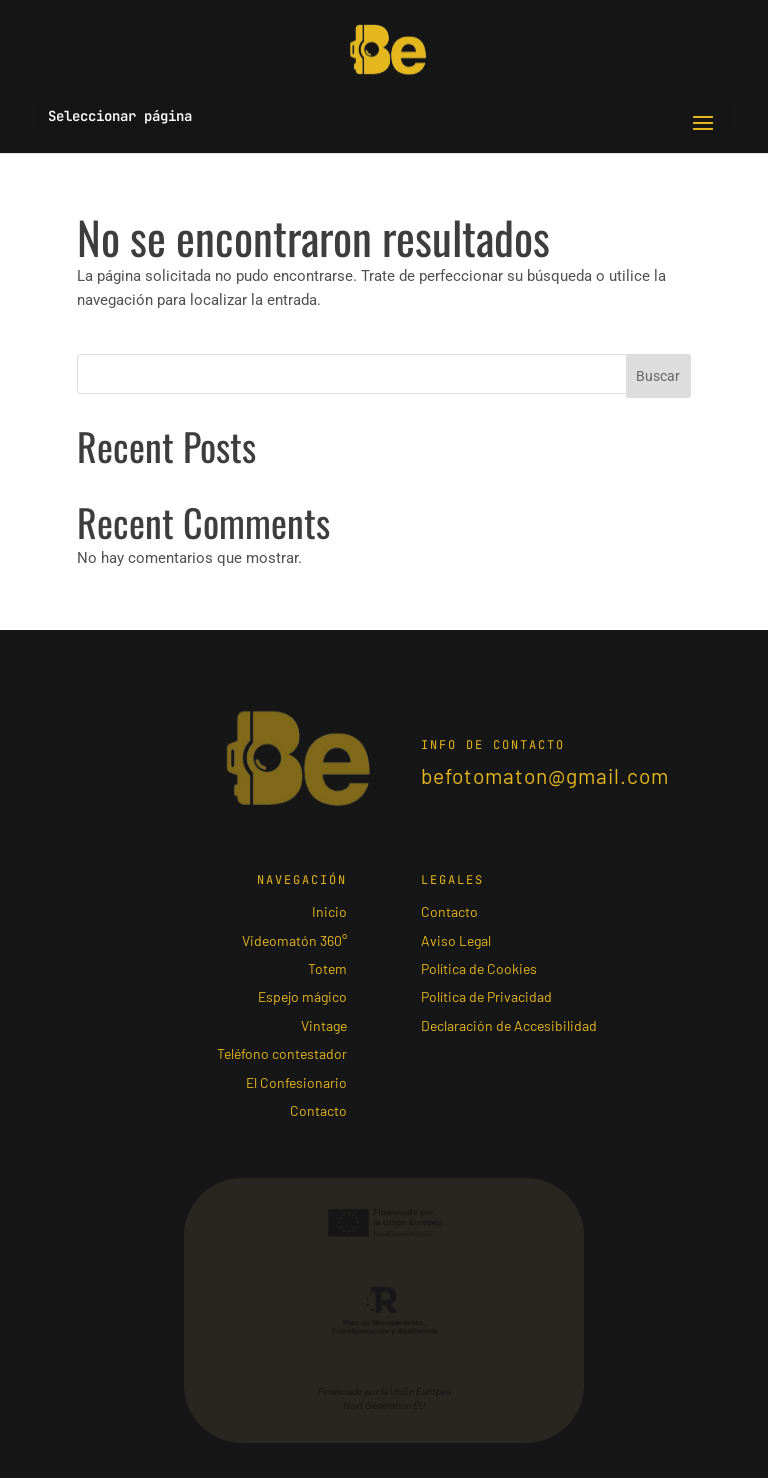 Image resolution: width=768 pixels, height=1478 pixels. What do you see at coordinates (324, 1025) in the screenshot?
I see `Vintage` at bounding box center [324, 1025].